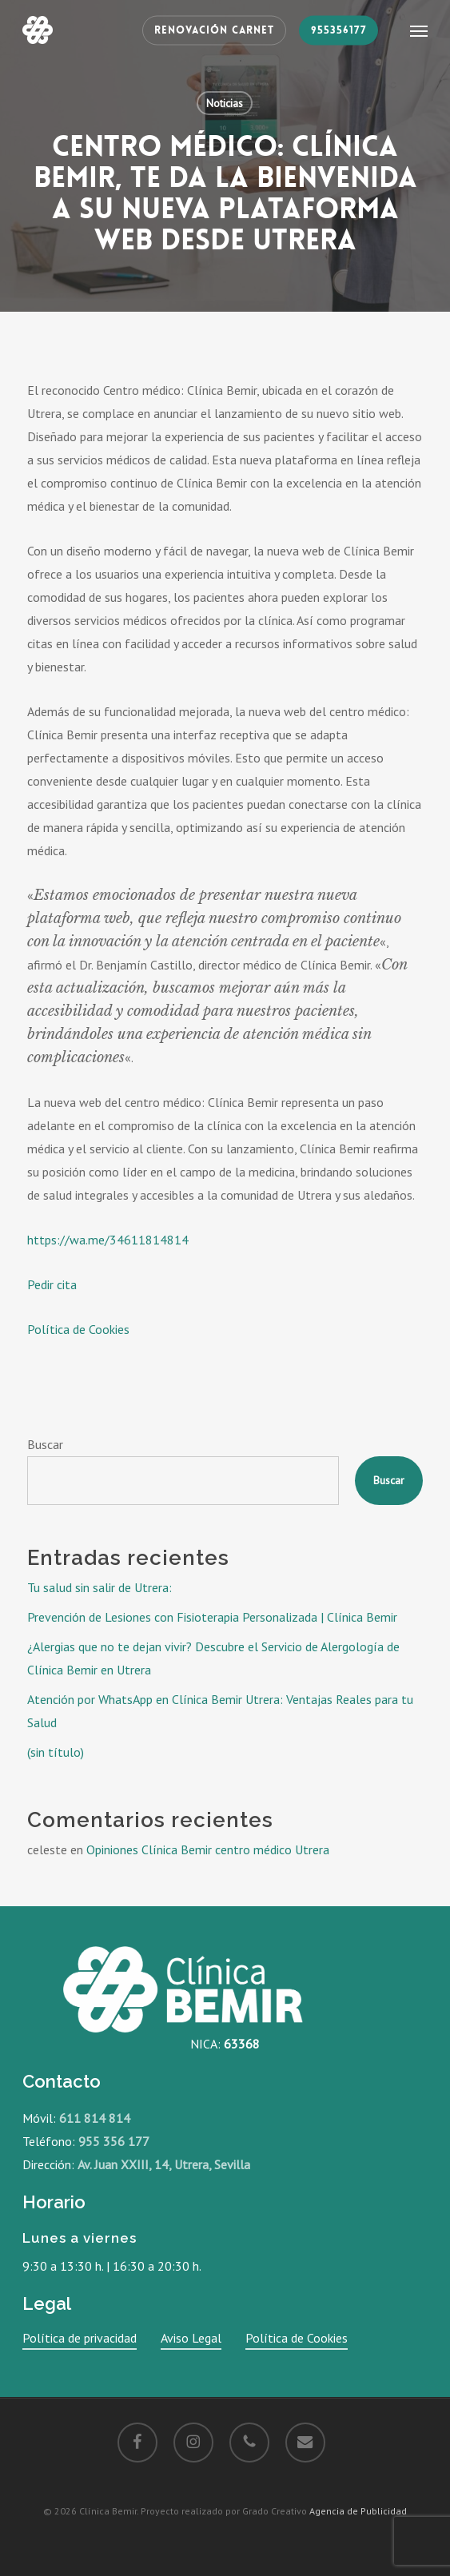 The height and width of the screenshot is (2576, 450). Describe the element at coordinates (94, 2118) in the screenshot. I see `611 814 814` at that location.